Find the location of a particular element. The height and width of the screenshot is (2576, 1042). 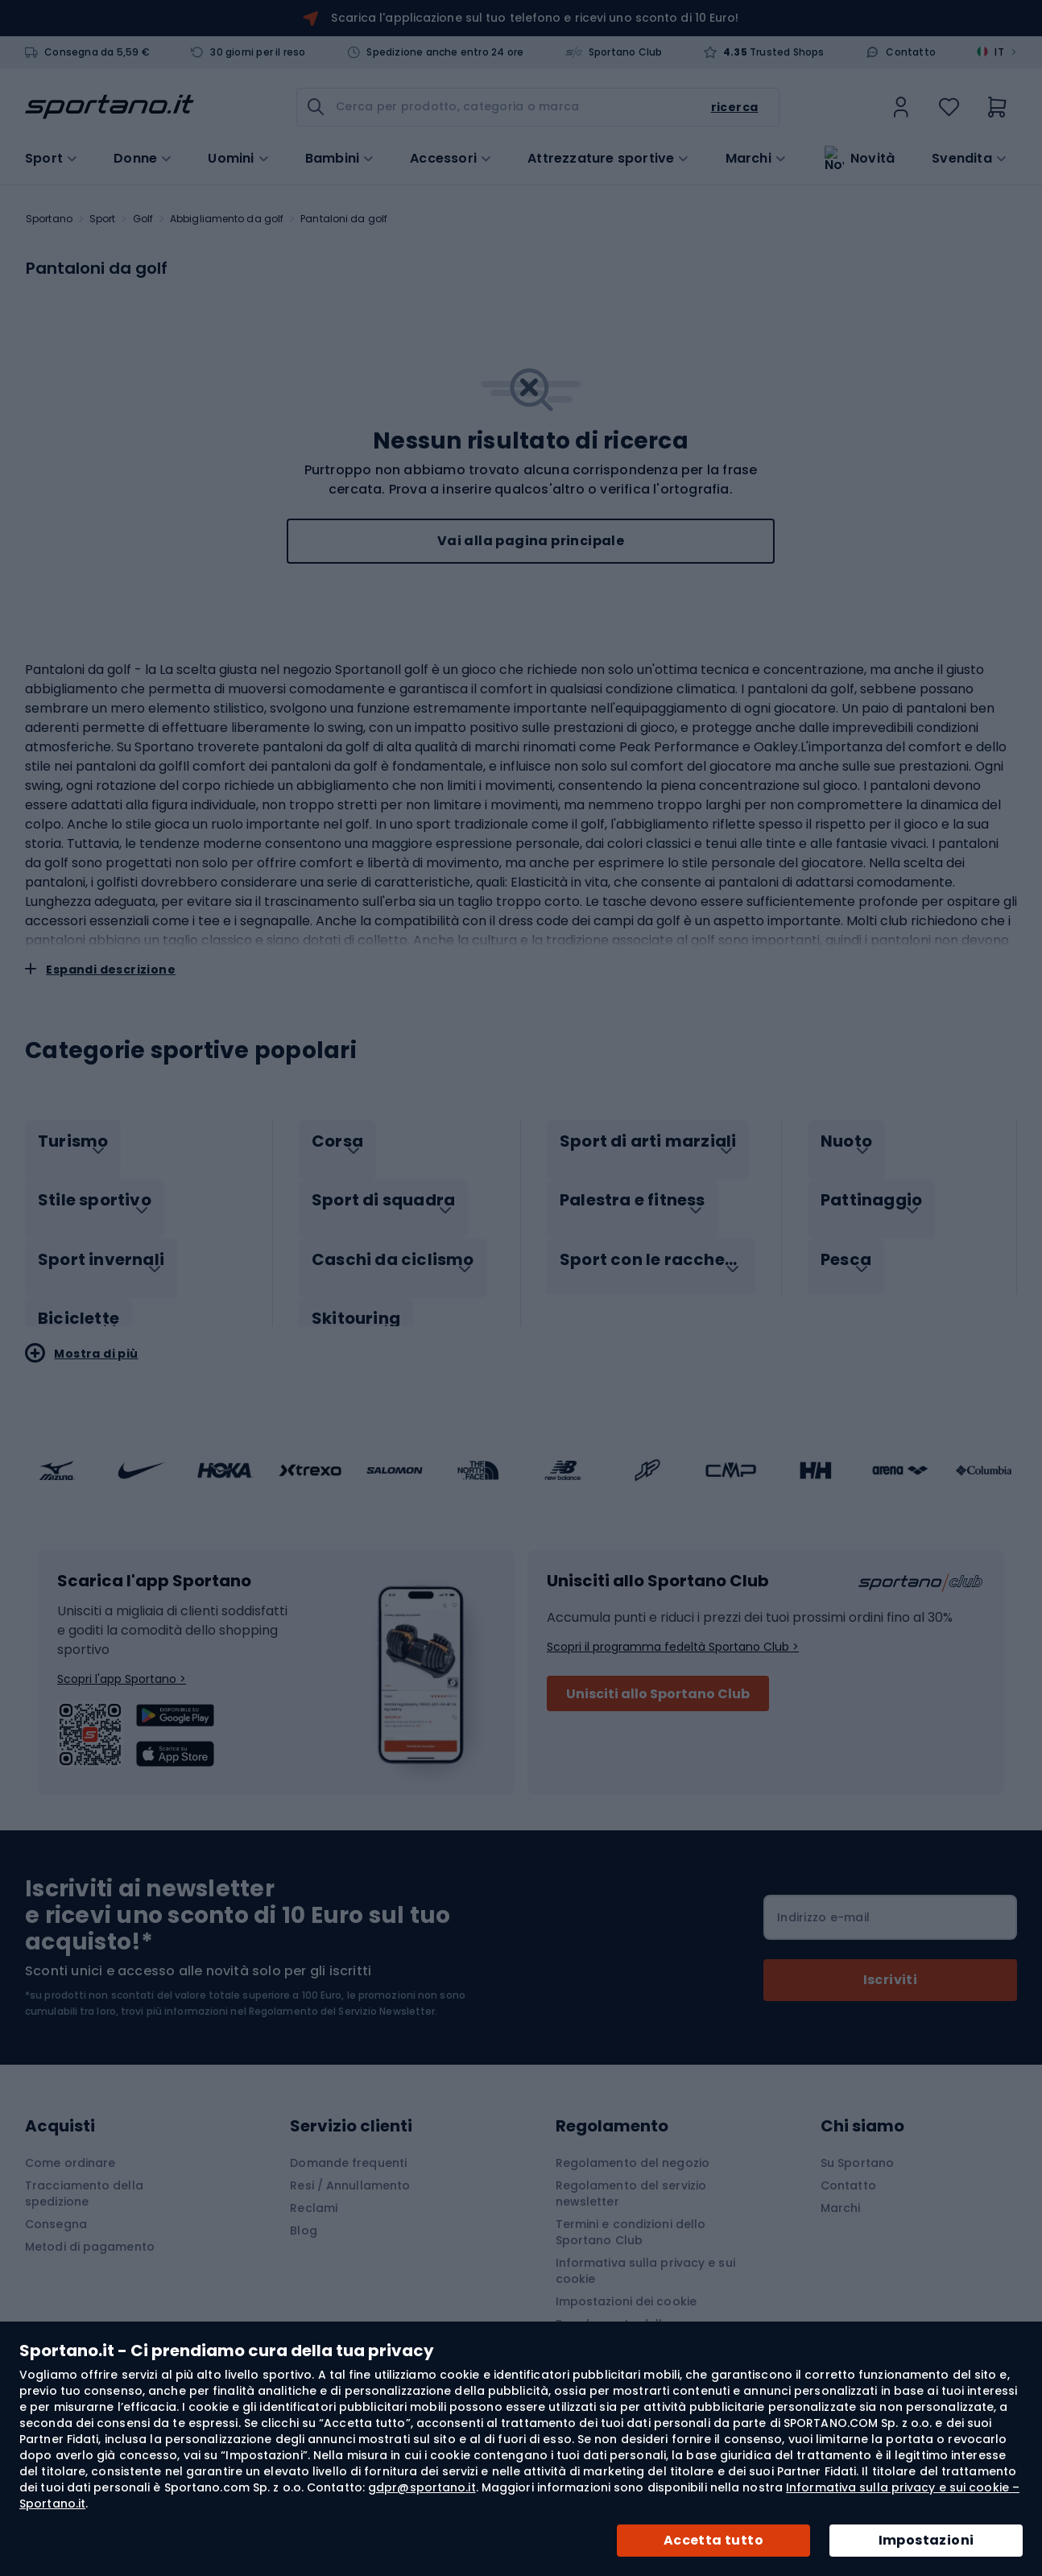

Tracciamento della spedizione is located at coordinates (84, 2176).